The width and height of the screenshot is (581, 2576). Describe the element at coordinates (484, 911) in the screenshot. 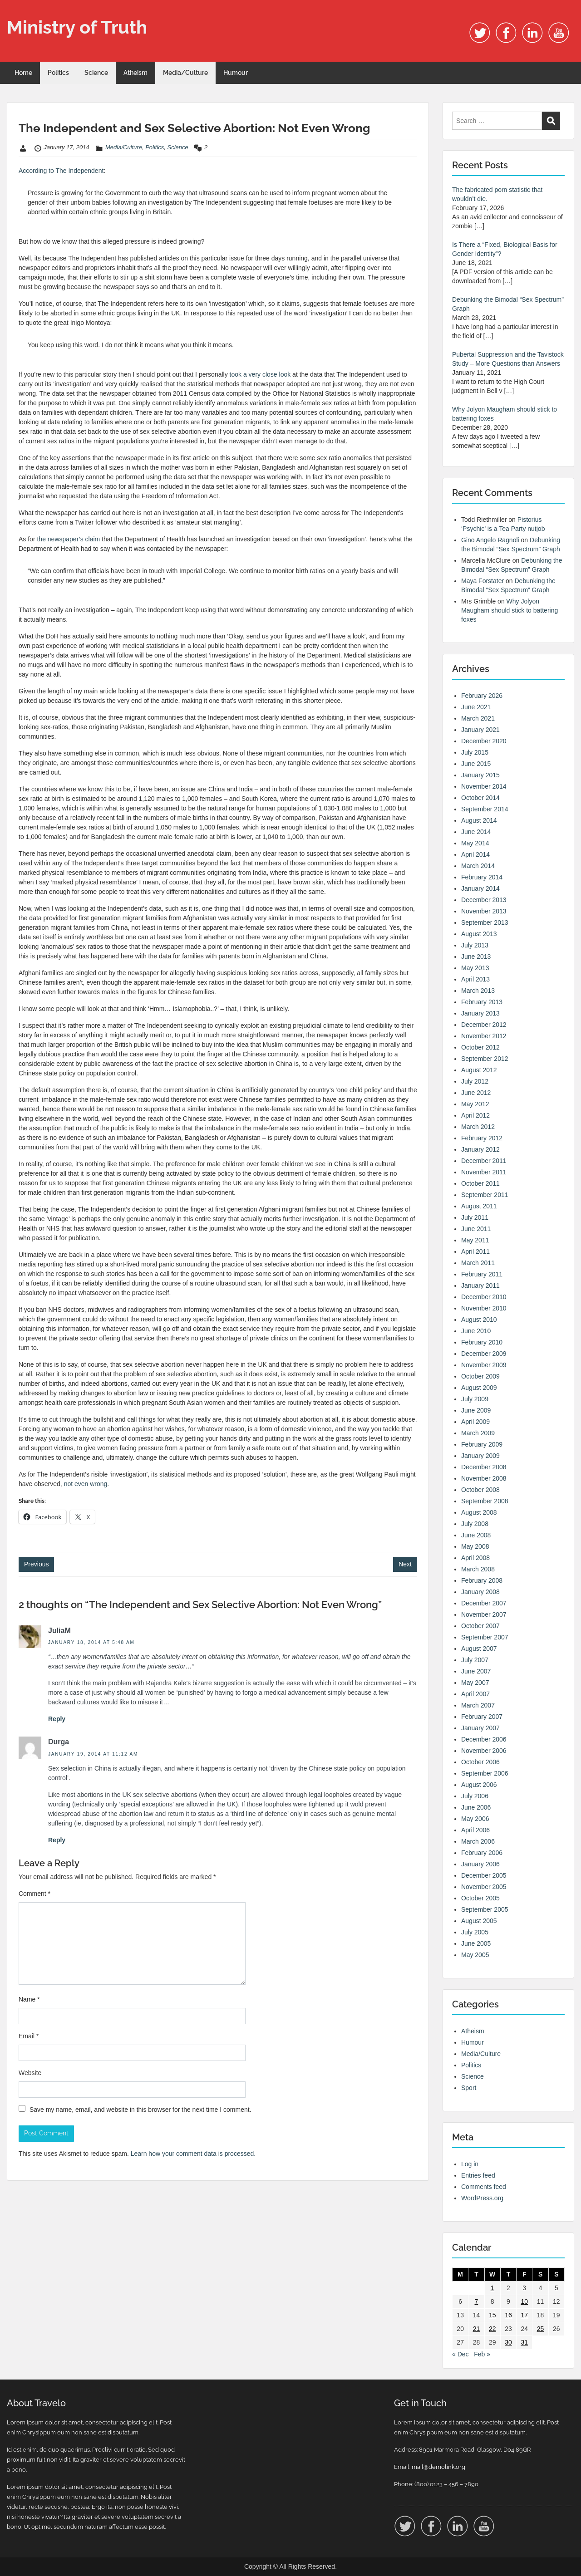

I see `November 2013` at that location.